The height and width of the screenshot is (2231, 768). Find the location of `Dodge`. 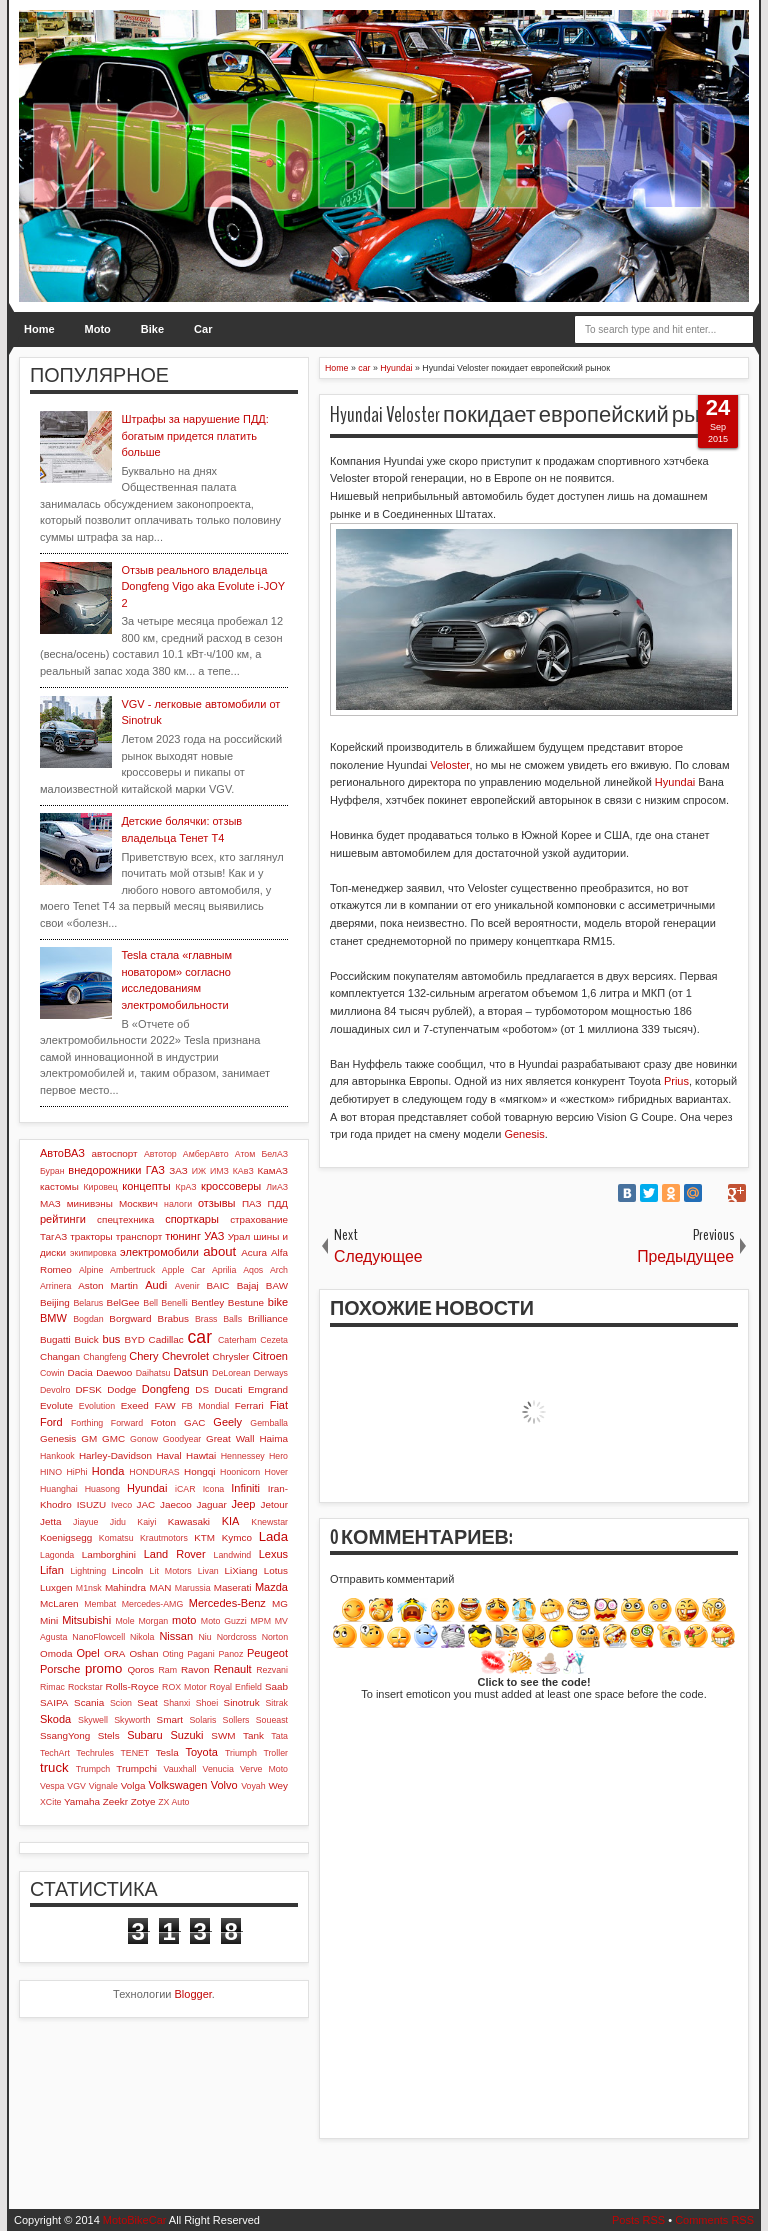

Dodge is located at coordinates (121, 1389).